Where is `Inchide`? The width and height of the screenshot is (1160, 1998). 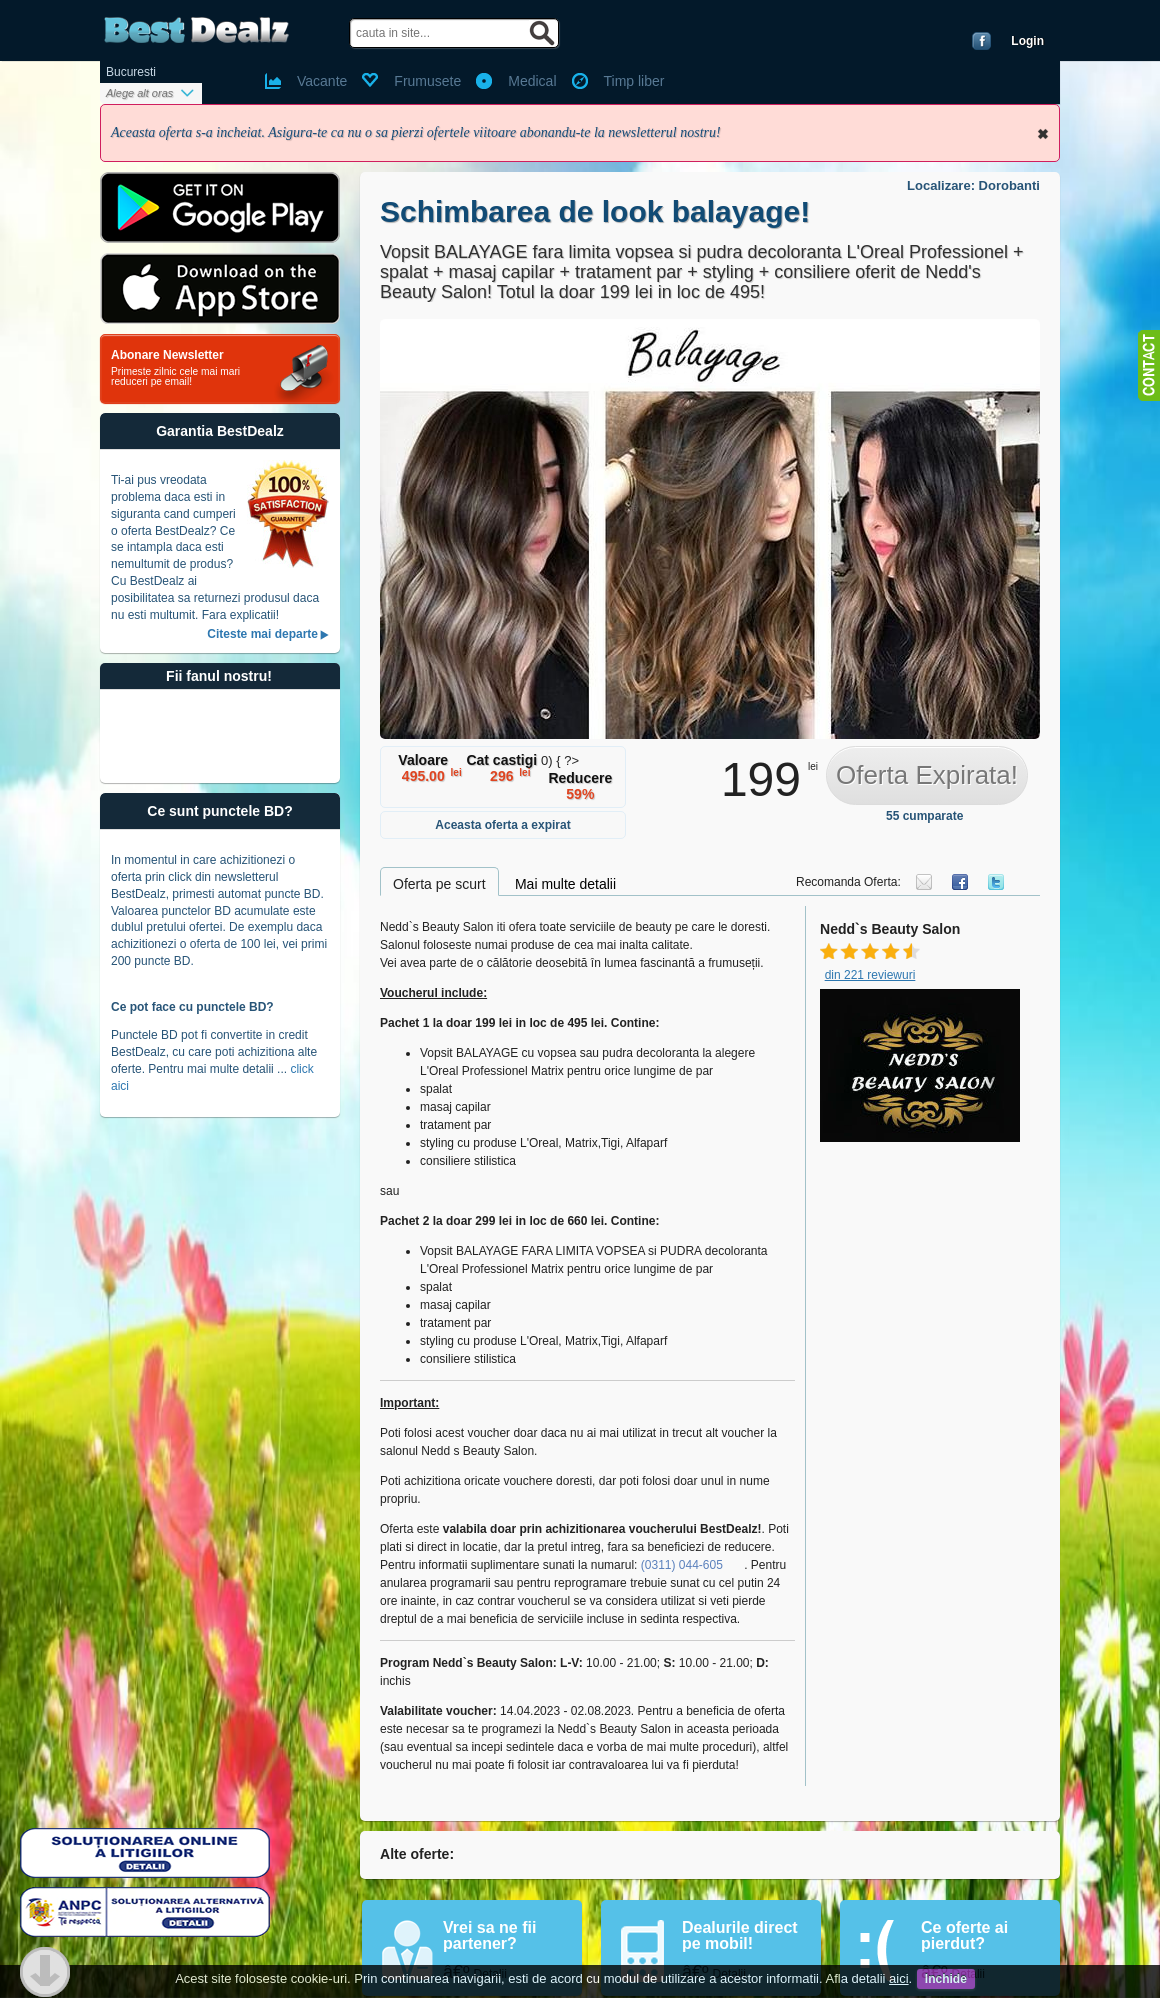
Inchide is located at coordinates (1043, 134).